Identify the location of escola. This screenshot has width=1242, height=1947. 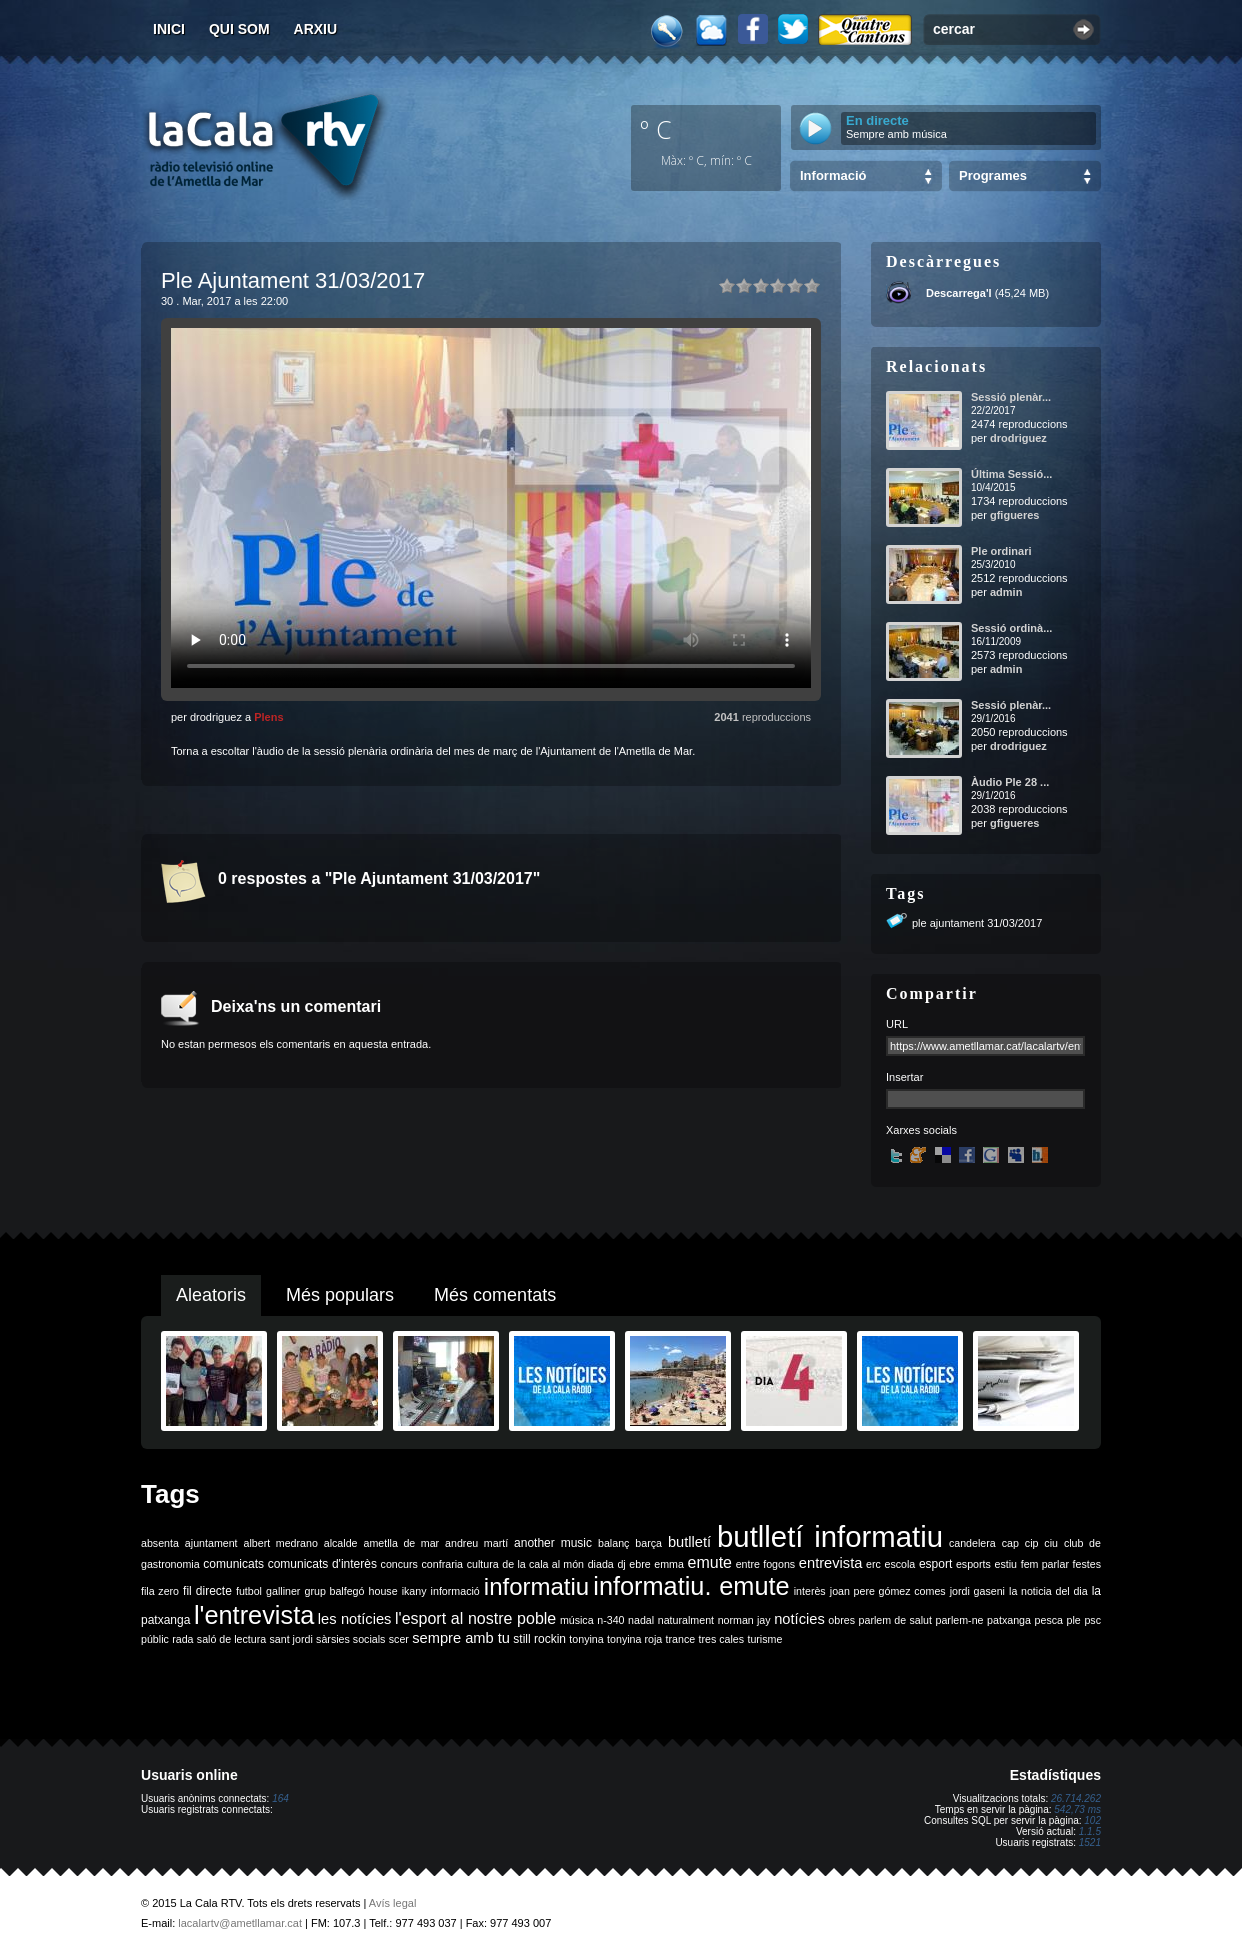
(899, 1564).